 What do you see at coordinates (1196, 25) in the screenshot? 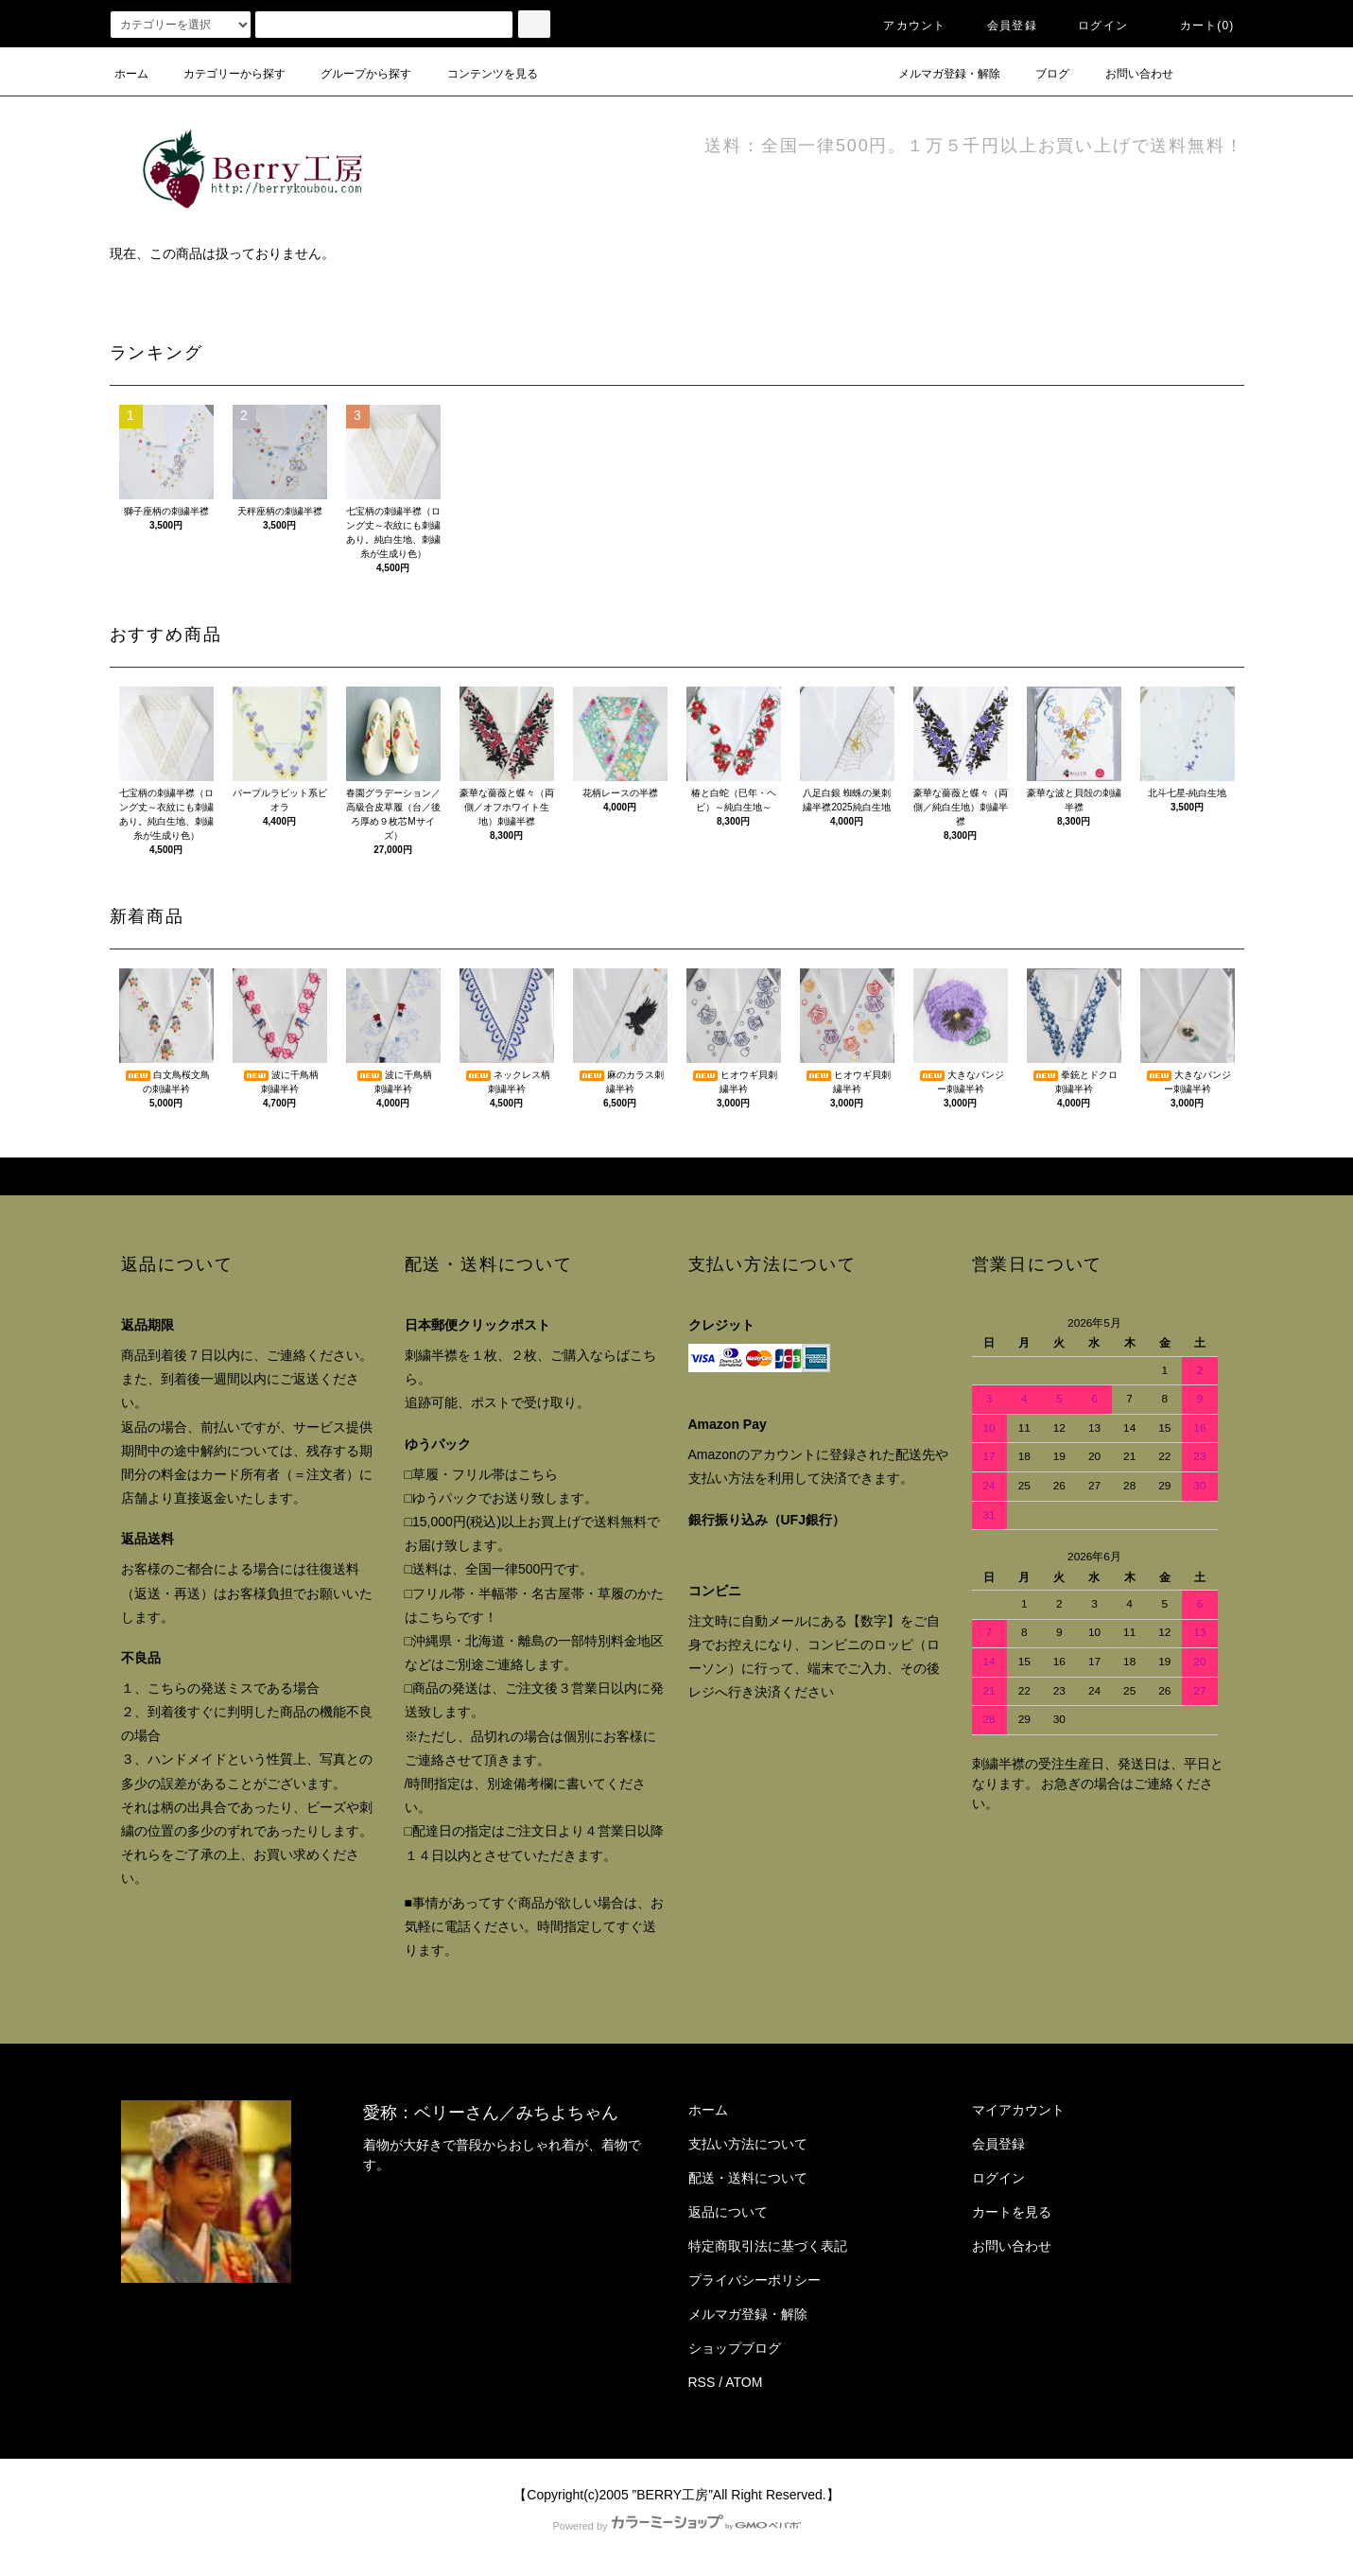
I see `カート()` at bounding box center [1196, 25].